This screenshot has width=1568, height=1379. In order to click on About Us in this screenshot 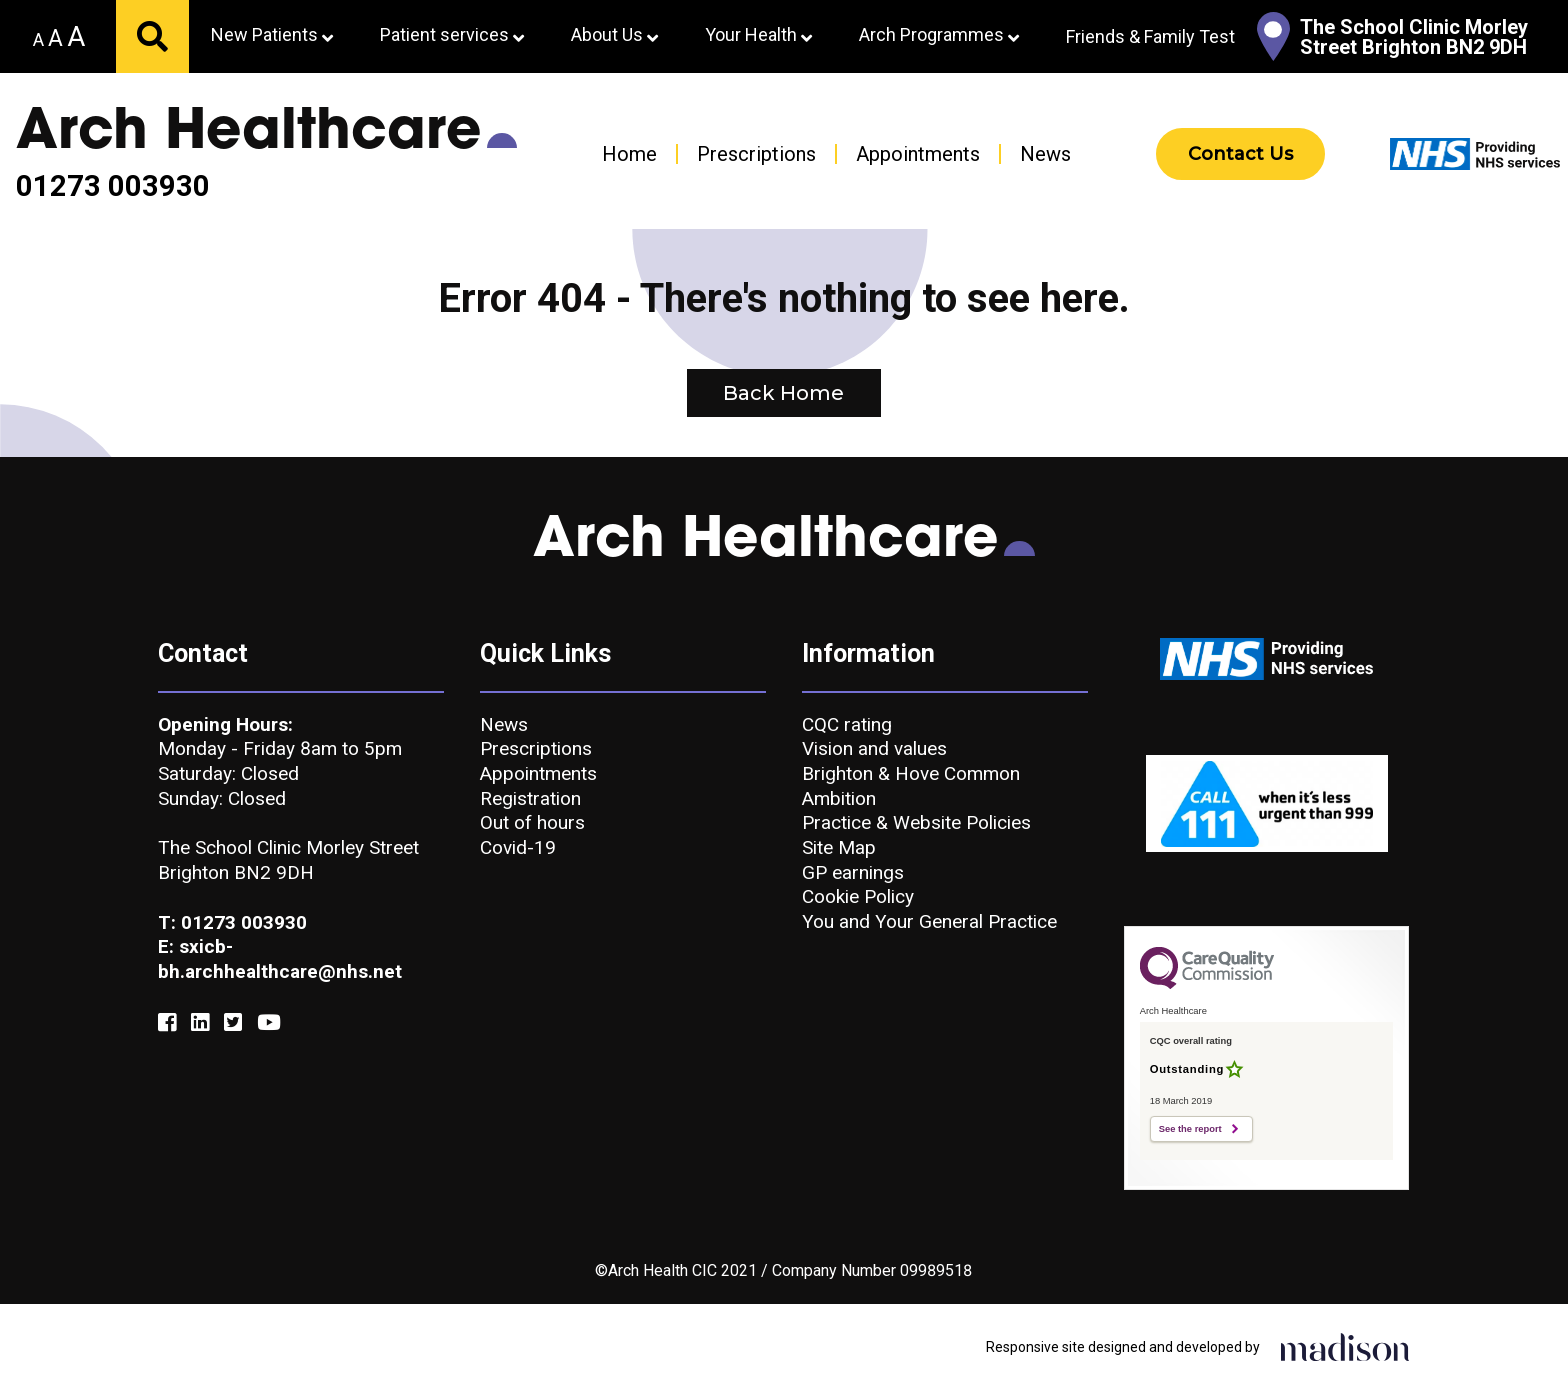, I will do `click(614, 34)`.